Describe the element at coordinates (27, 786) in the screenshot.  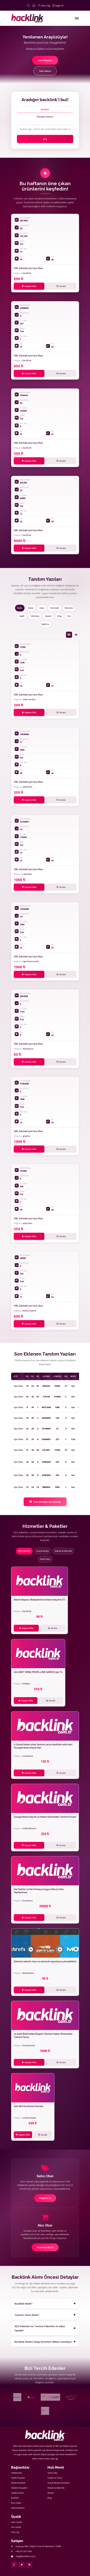
I see `ayktzdmr` at that location.